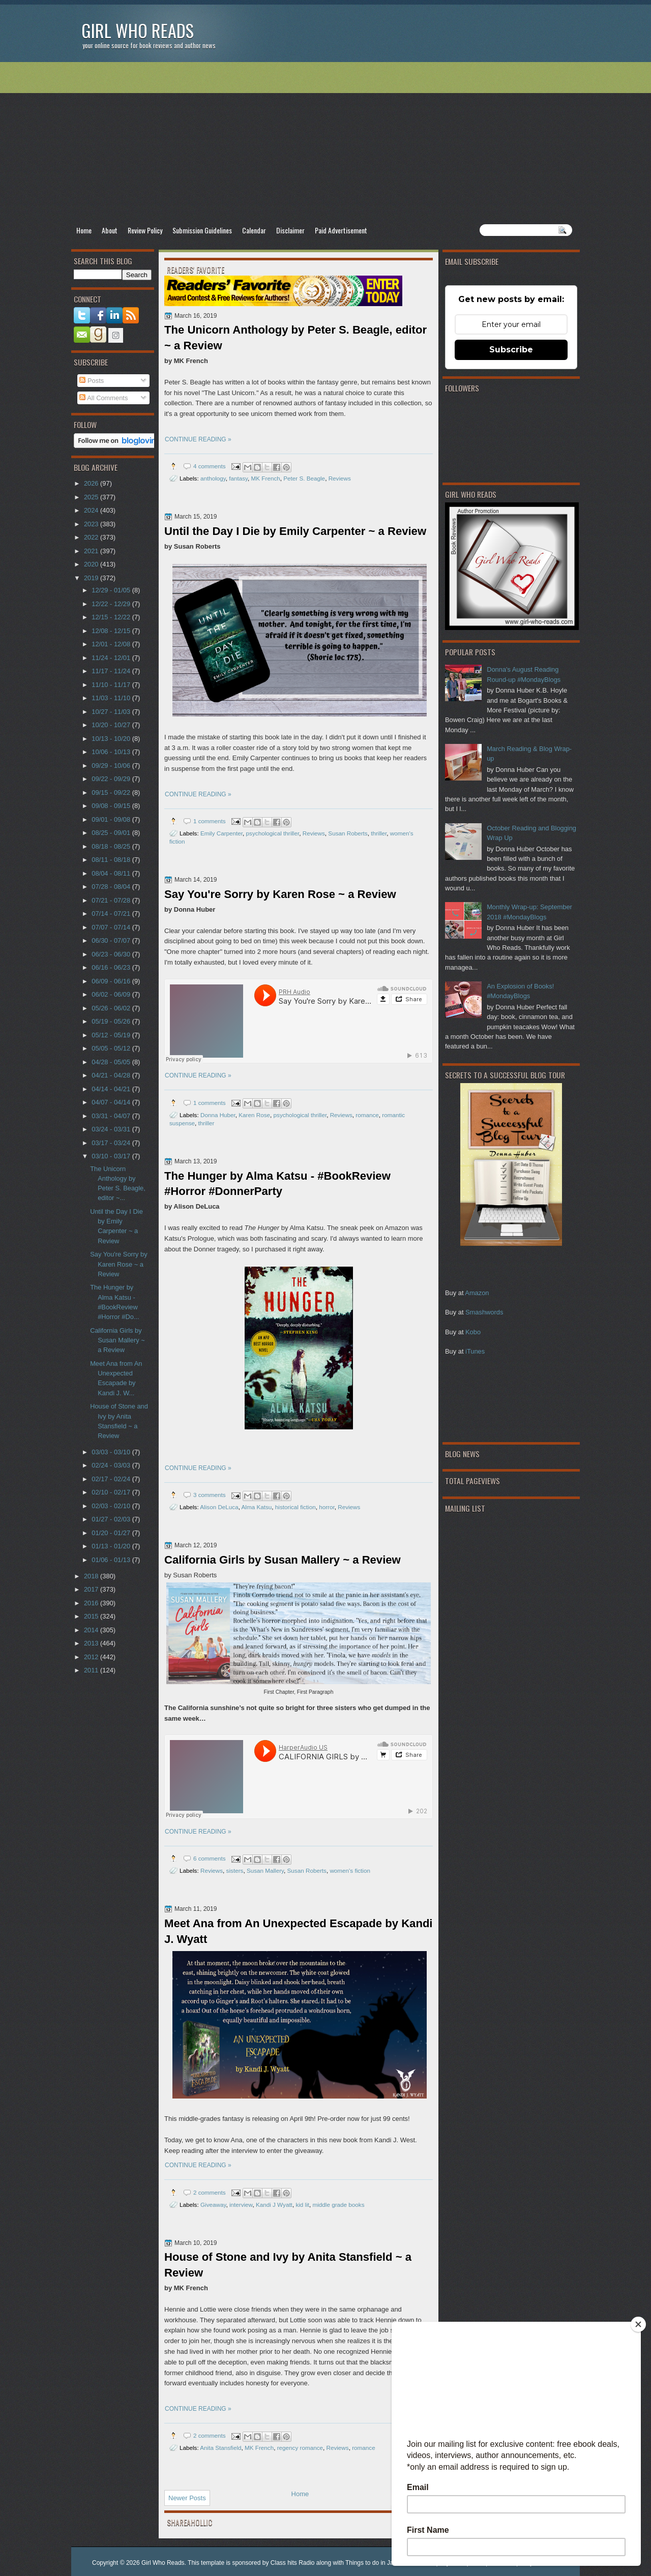 This screenshot has height=2576, width=651. Describe the element at coordinates (112, 644) in the screenshot. I see `12/01 - 12/08` at that location.